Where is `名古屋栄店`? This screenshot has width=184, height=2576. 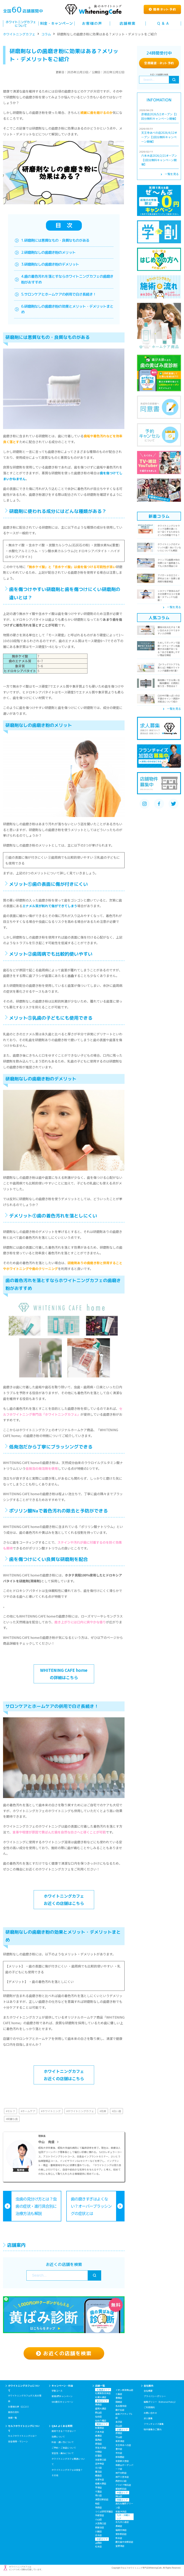
名古屋栄店 is located at coordinates (121, 2405).